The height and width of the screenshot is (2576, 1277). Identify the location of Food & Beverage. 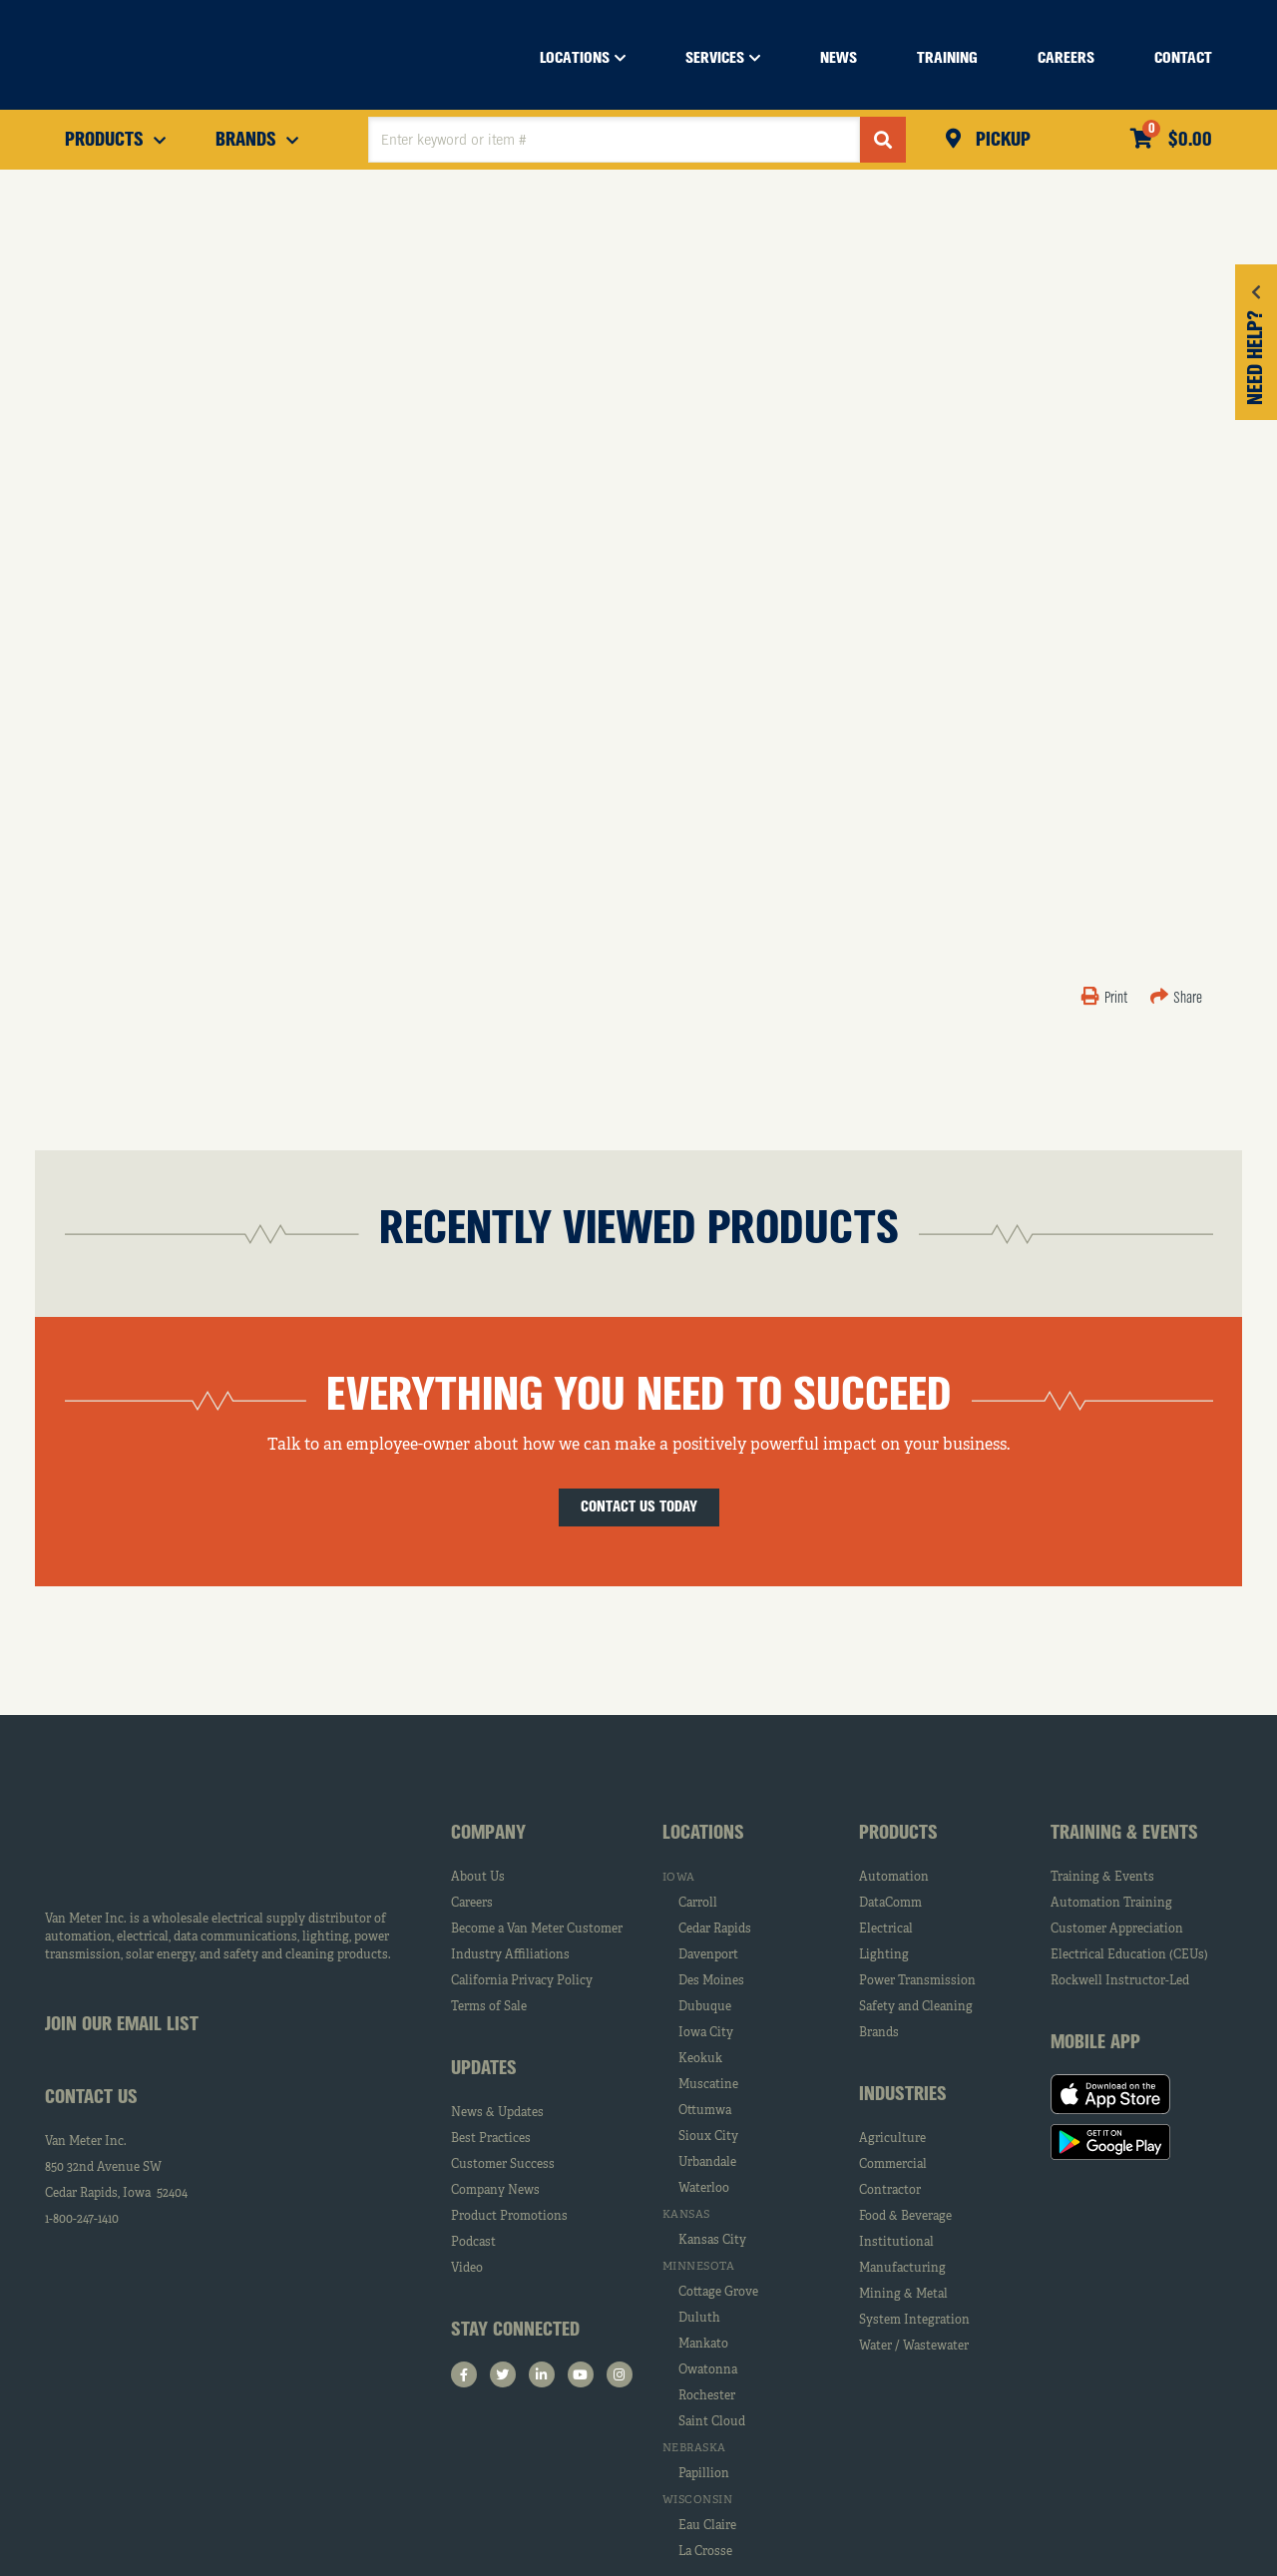
(905, 2217).